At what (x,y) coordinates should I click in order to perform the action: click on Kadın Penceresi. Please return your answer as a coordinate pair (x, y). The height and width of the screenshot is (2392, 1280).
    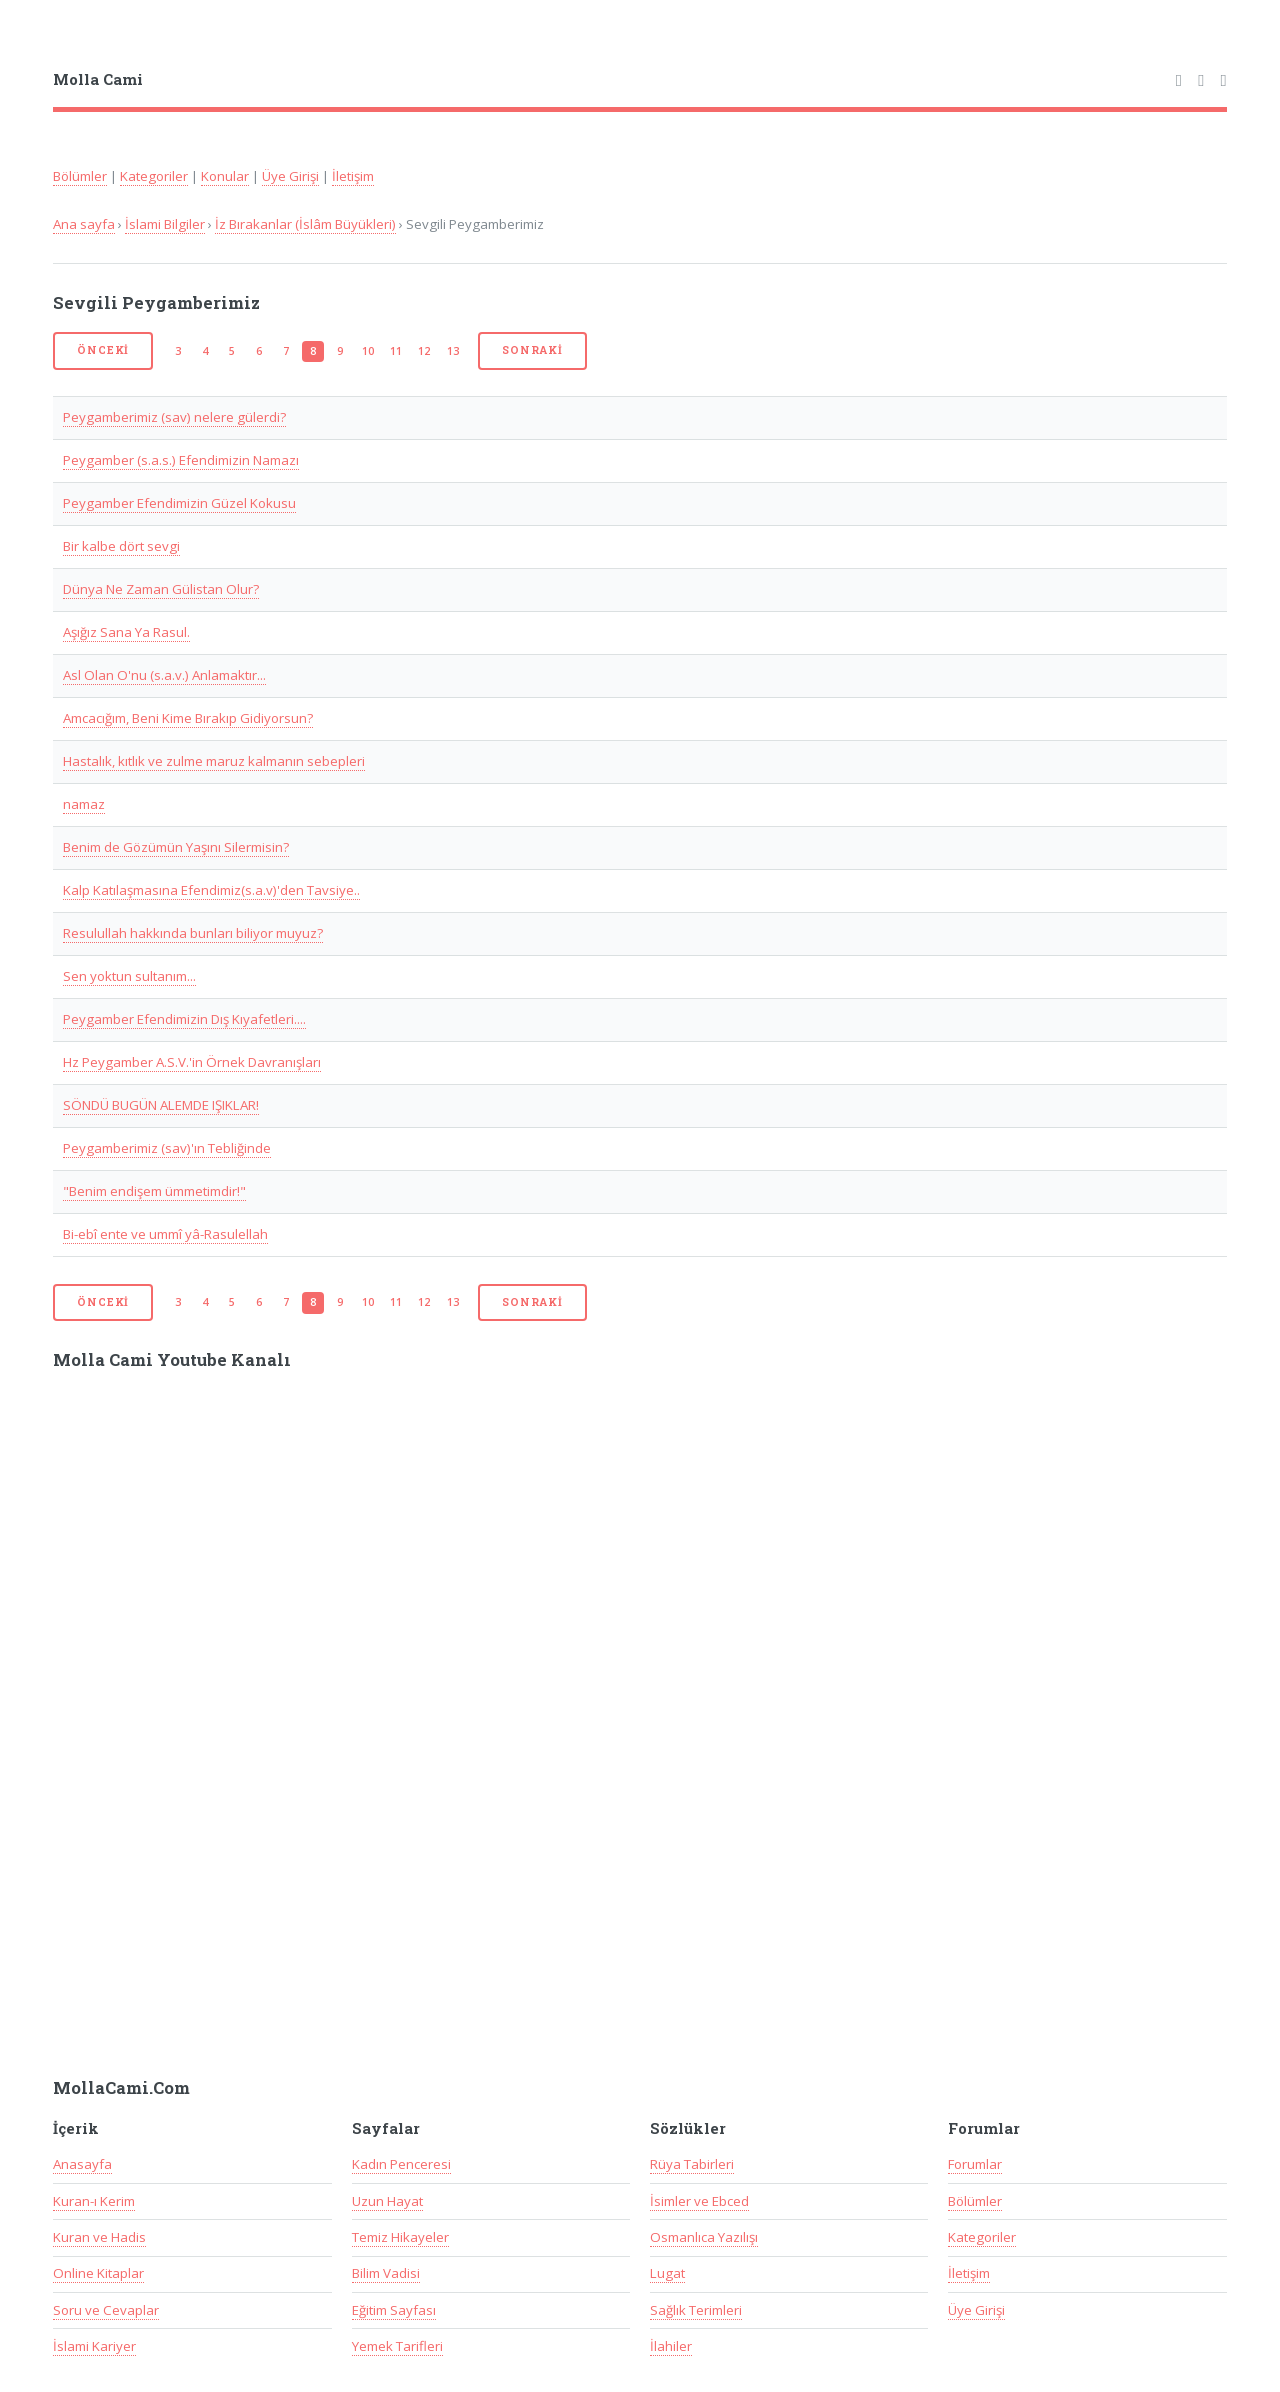
    Looking at the image, I should click on (401, 2164).